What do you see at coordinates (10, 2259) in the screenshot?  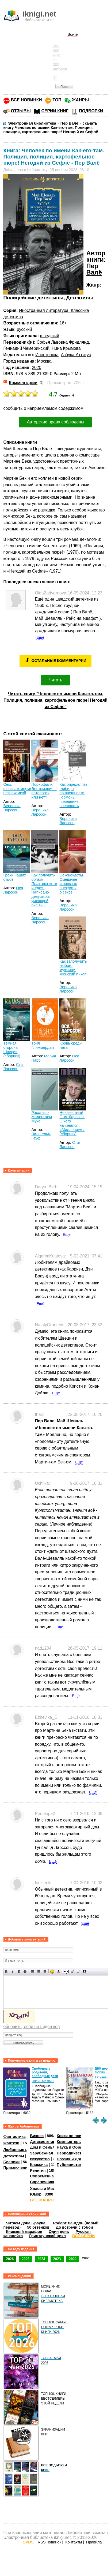 I see `2026` at bounding box center [10, 2259].